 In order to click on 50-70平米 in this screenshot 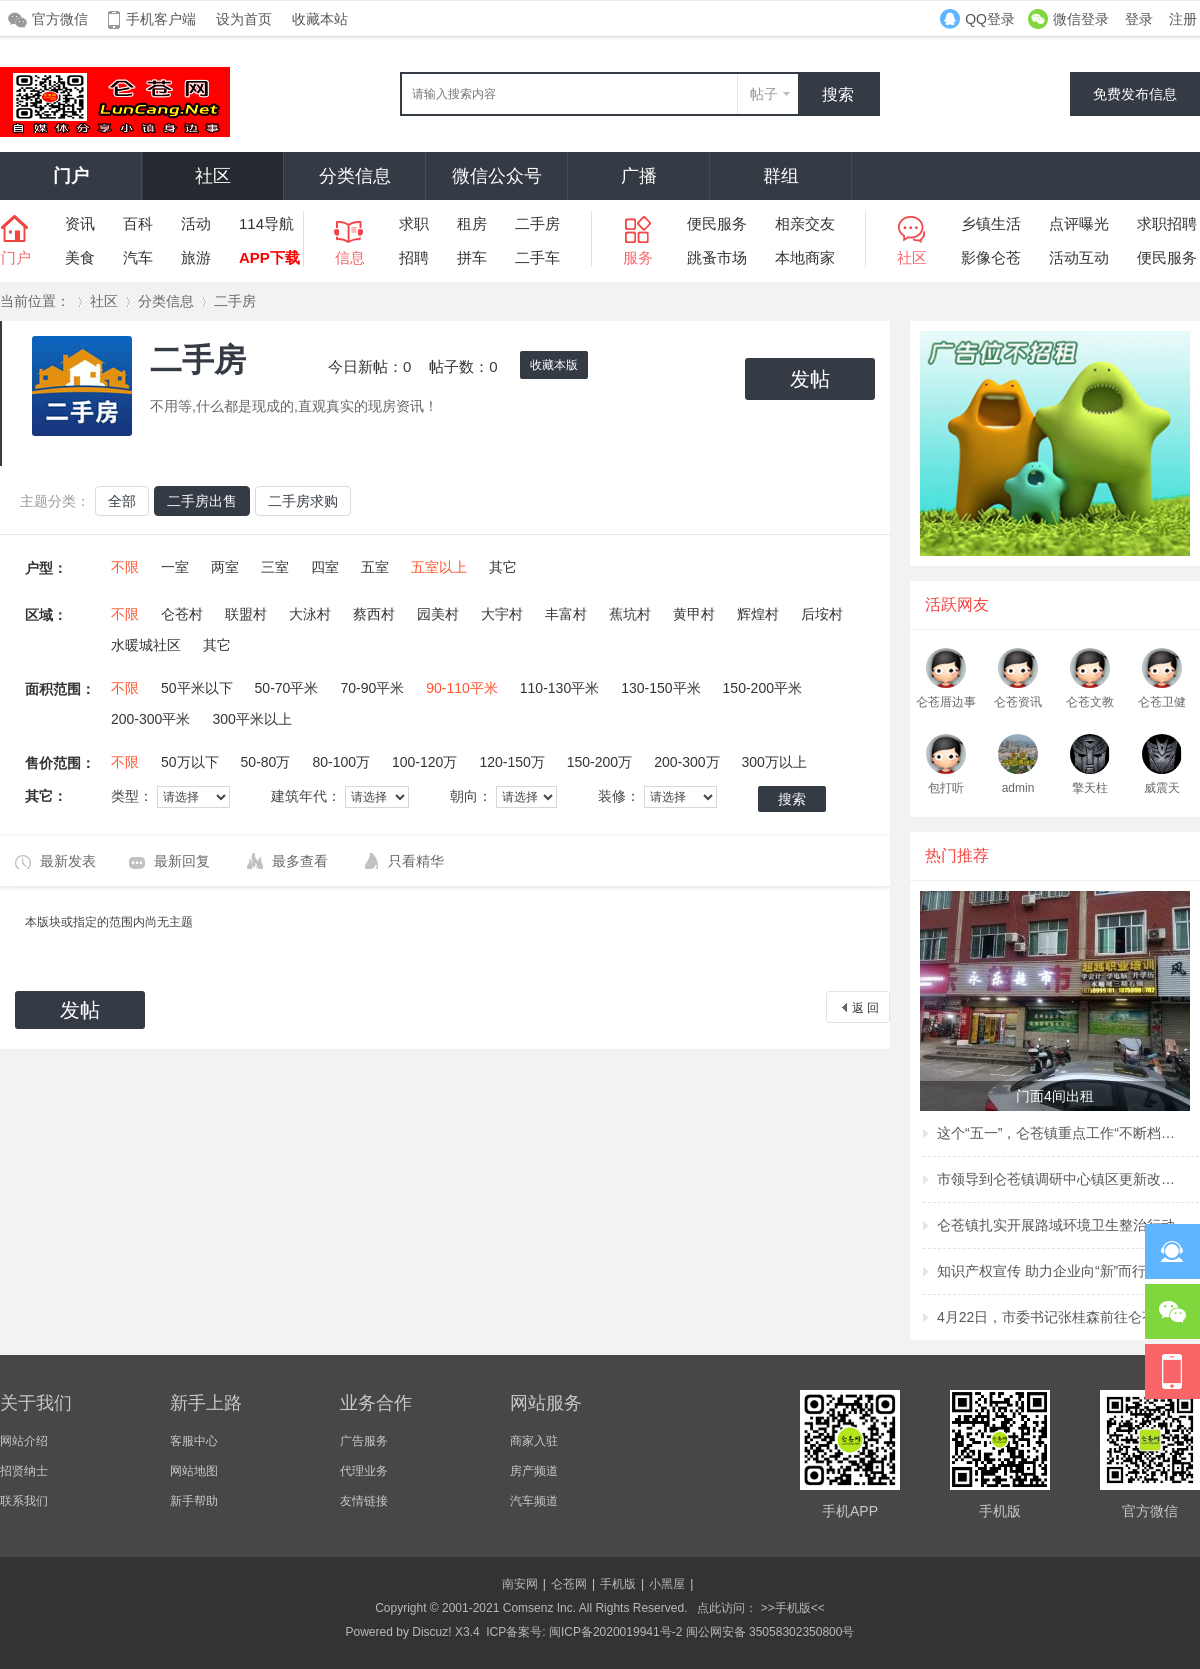, I will do `click(287, 688)`.